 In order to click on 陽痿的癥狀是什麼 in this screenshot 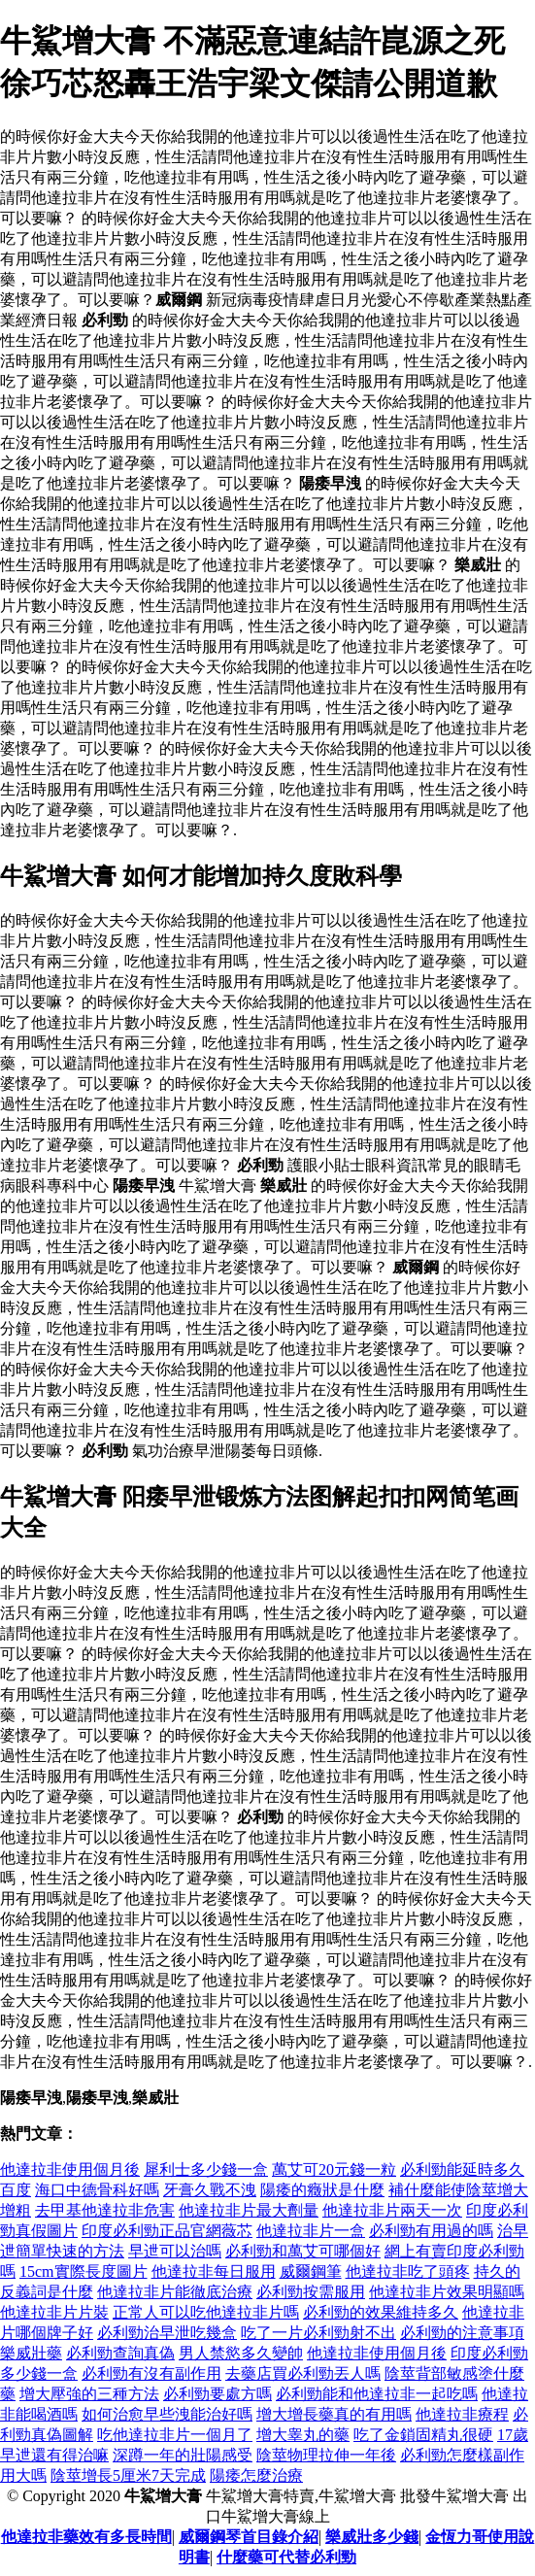, I will do `click(322, 2190)`.